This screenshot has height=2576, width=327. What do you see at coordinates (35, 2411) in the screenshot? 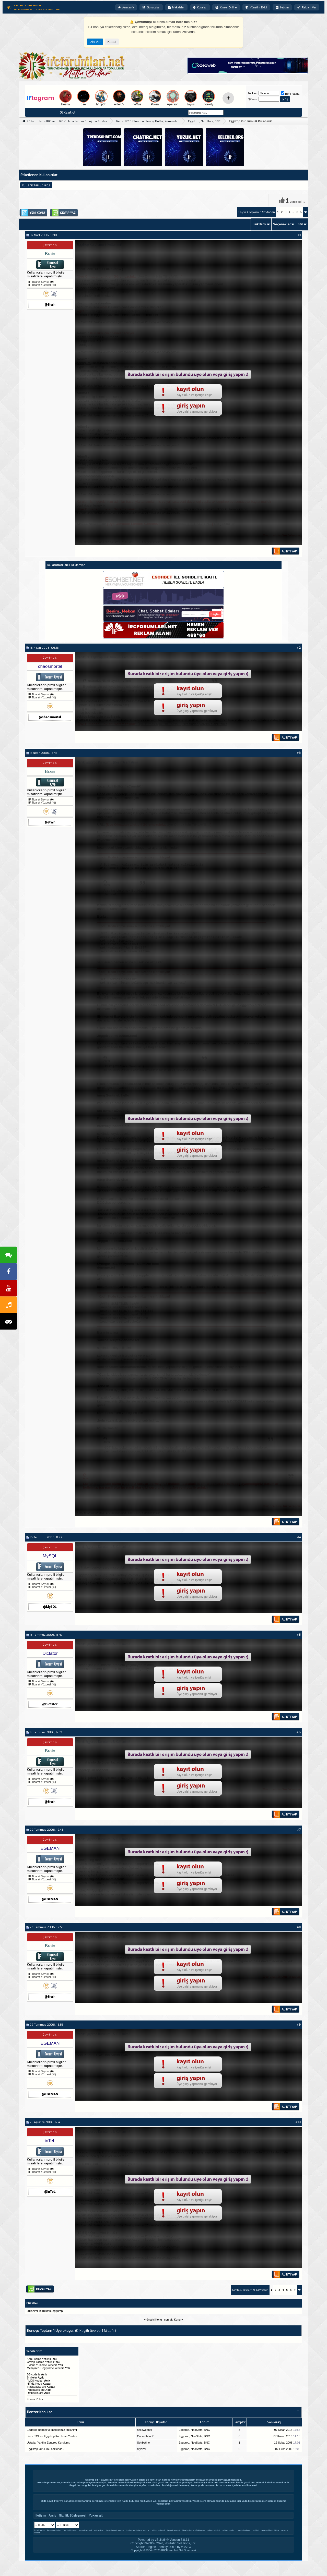
I see `Forum Rules` at bounding box center [35, 2411].